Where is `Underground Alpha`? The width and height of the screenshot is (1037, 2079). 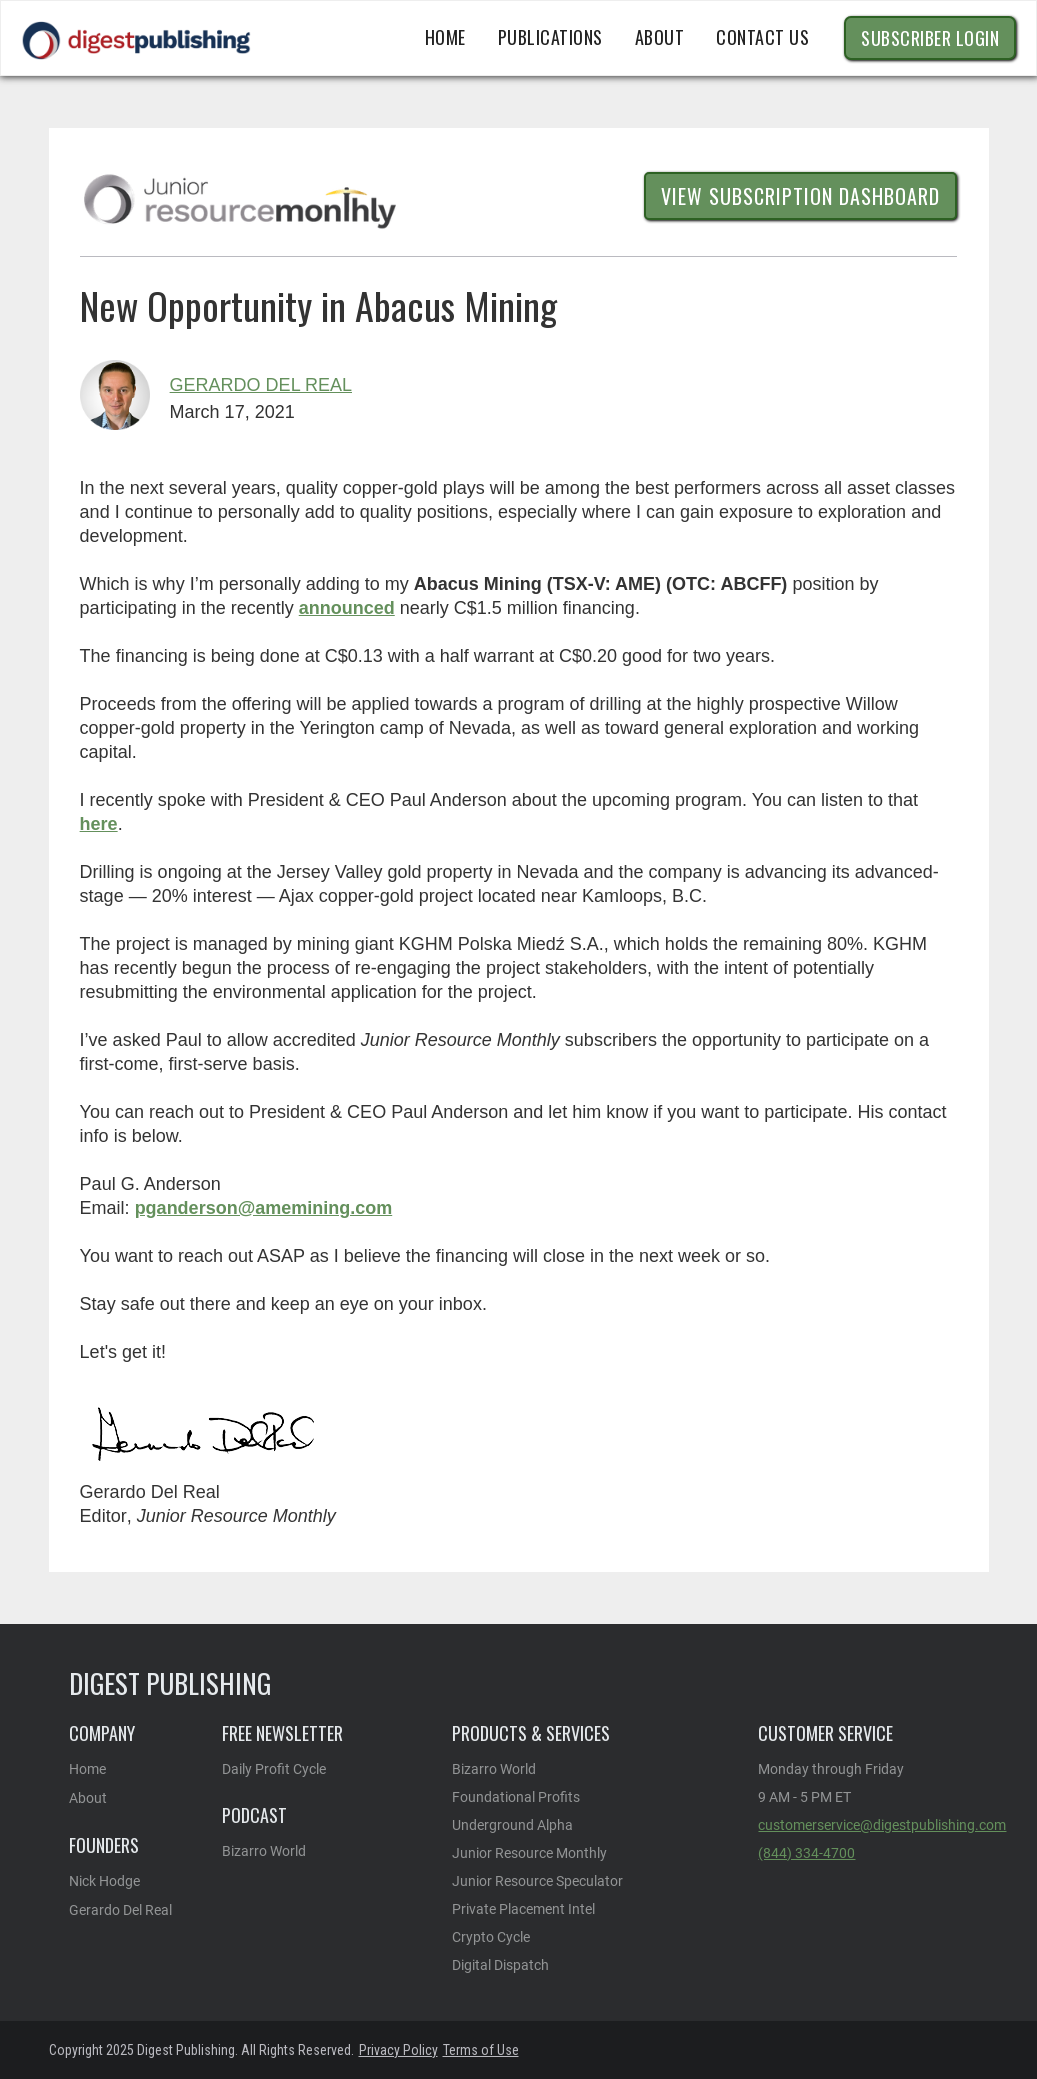 Underground Alpha is located at coordinates (512, 1825).